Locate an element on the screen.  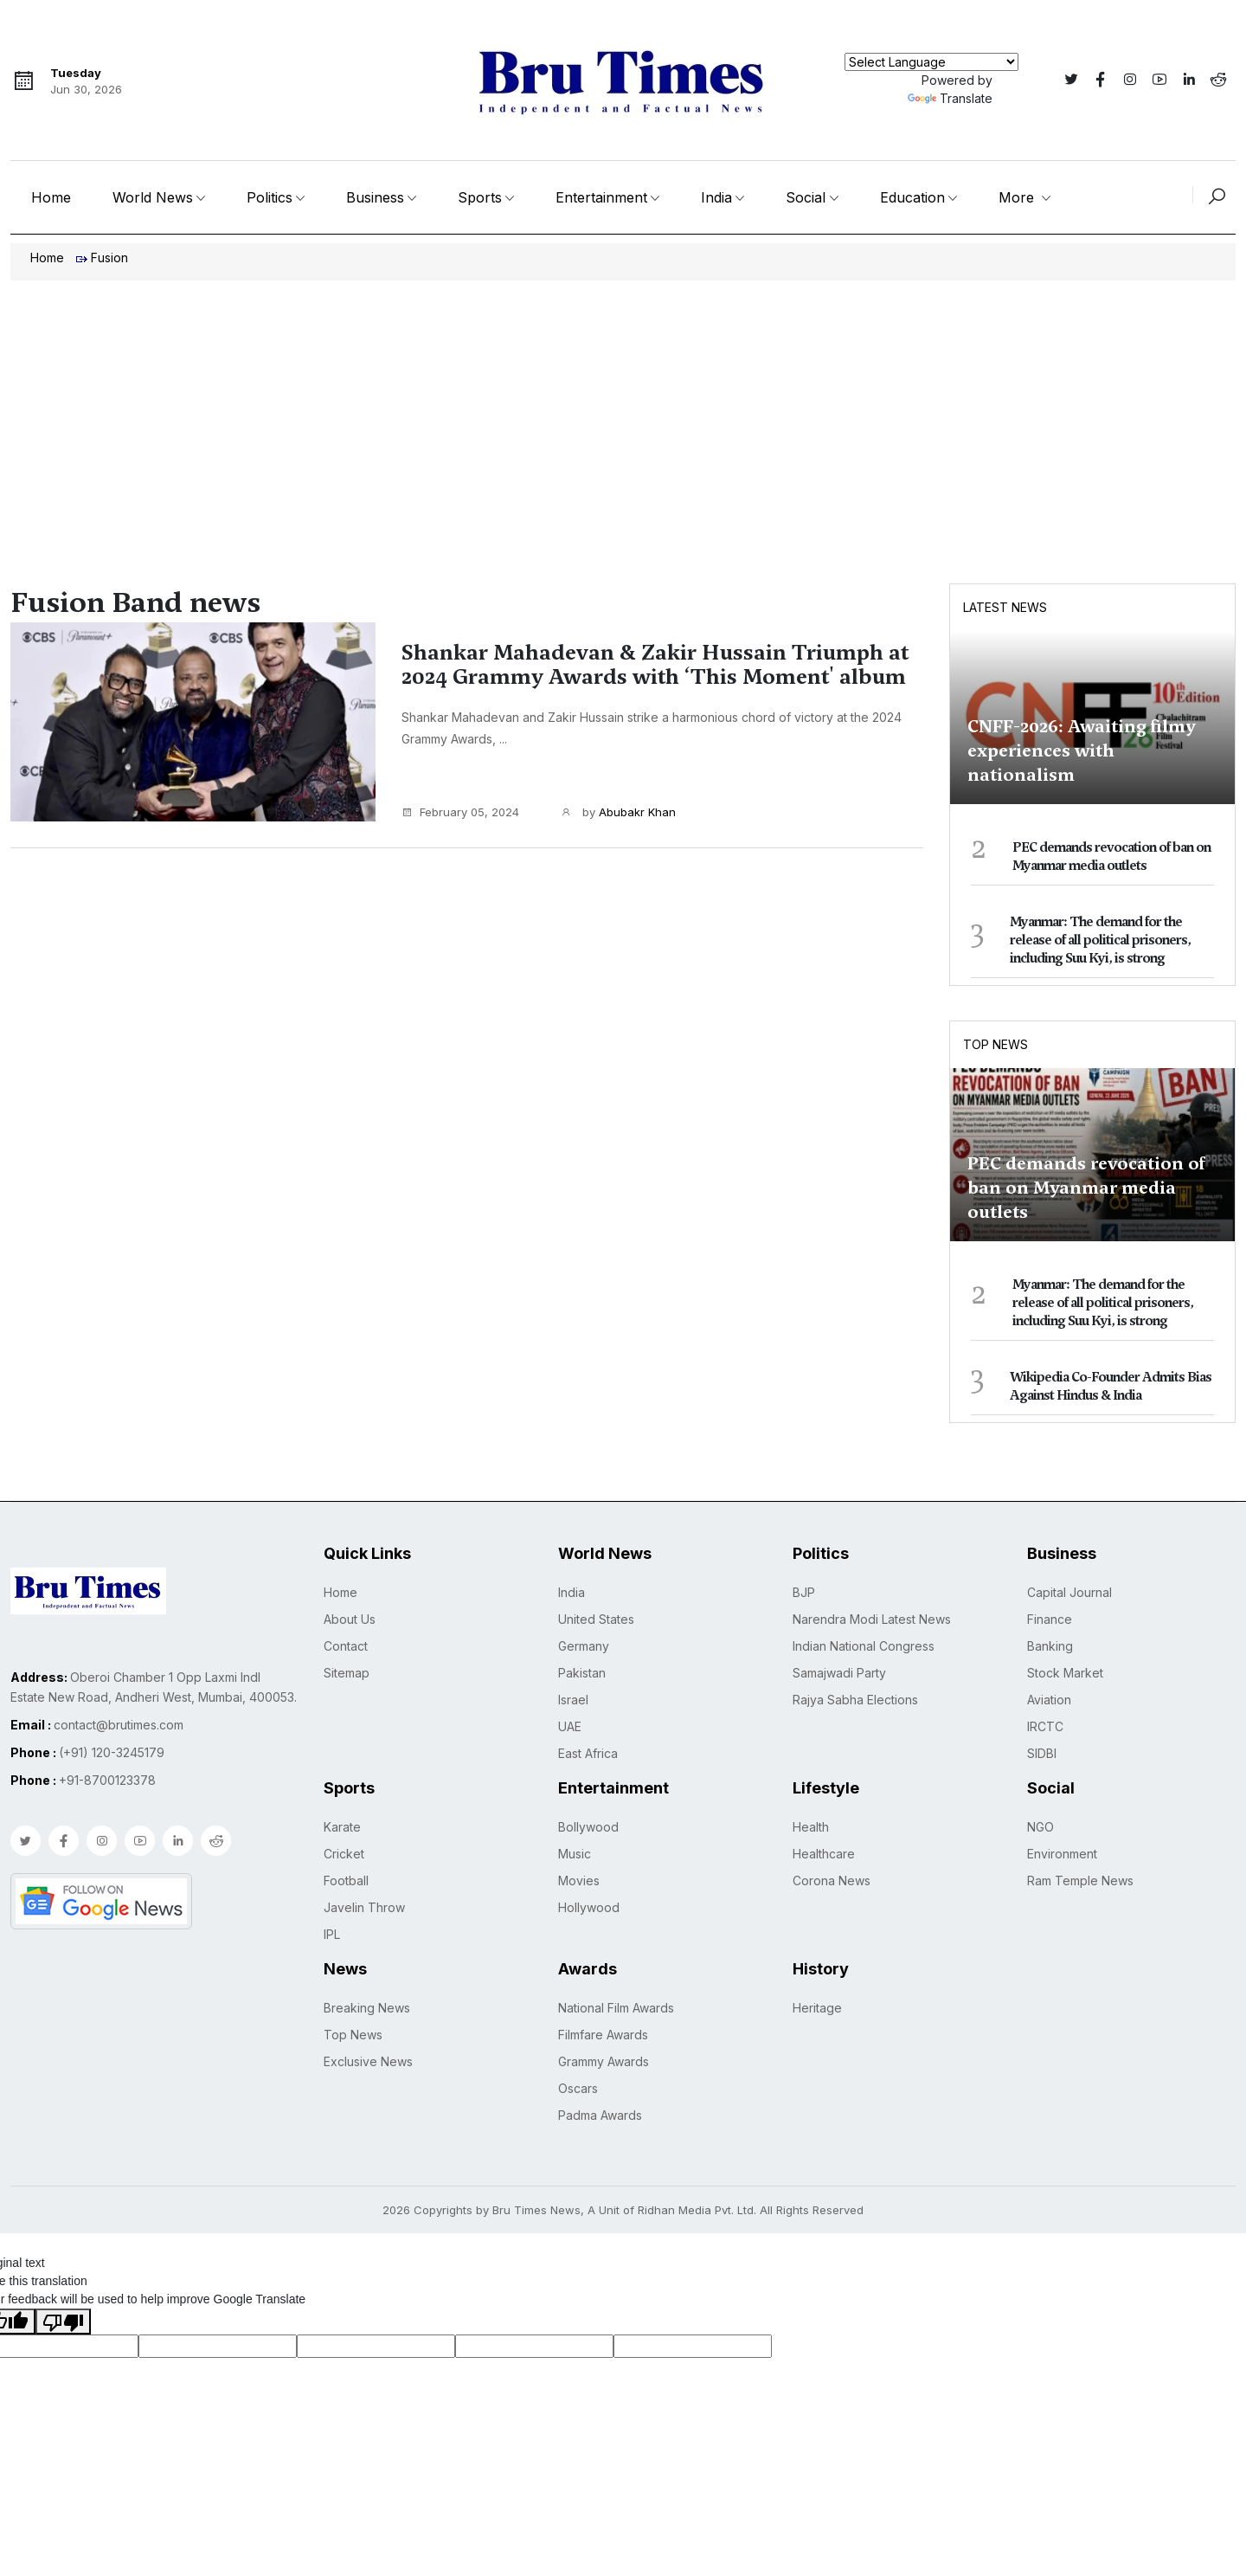
Breaking News is located at coordinates (367, 2007).